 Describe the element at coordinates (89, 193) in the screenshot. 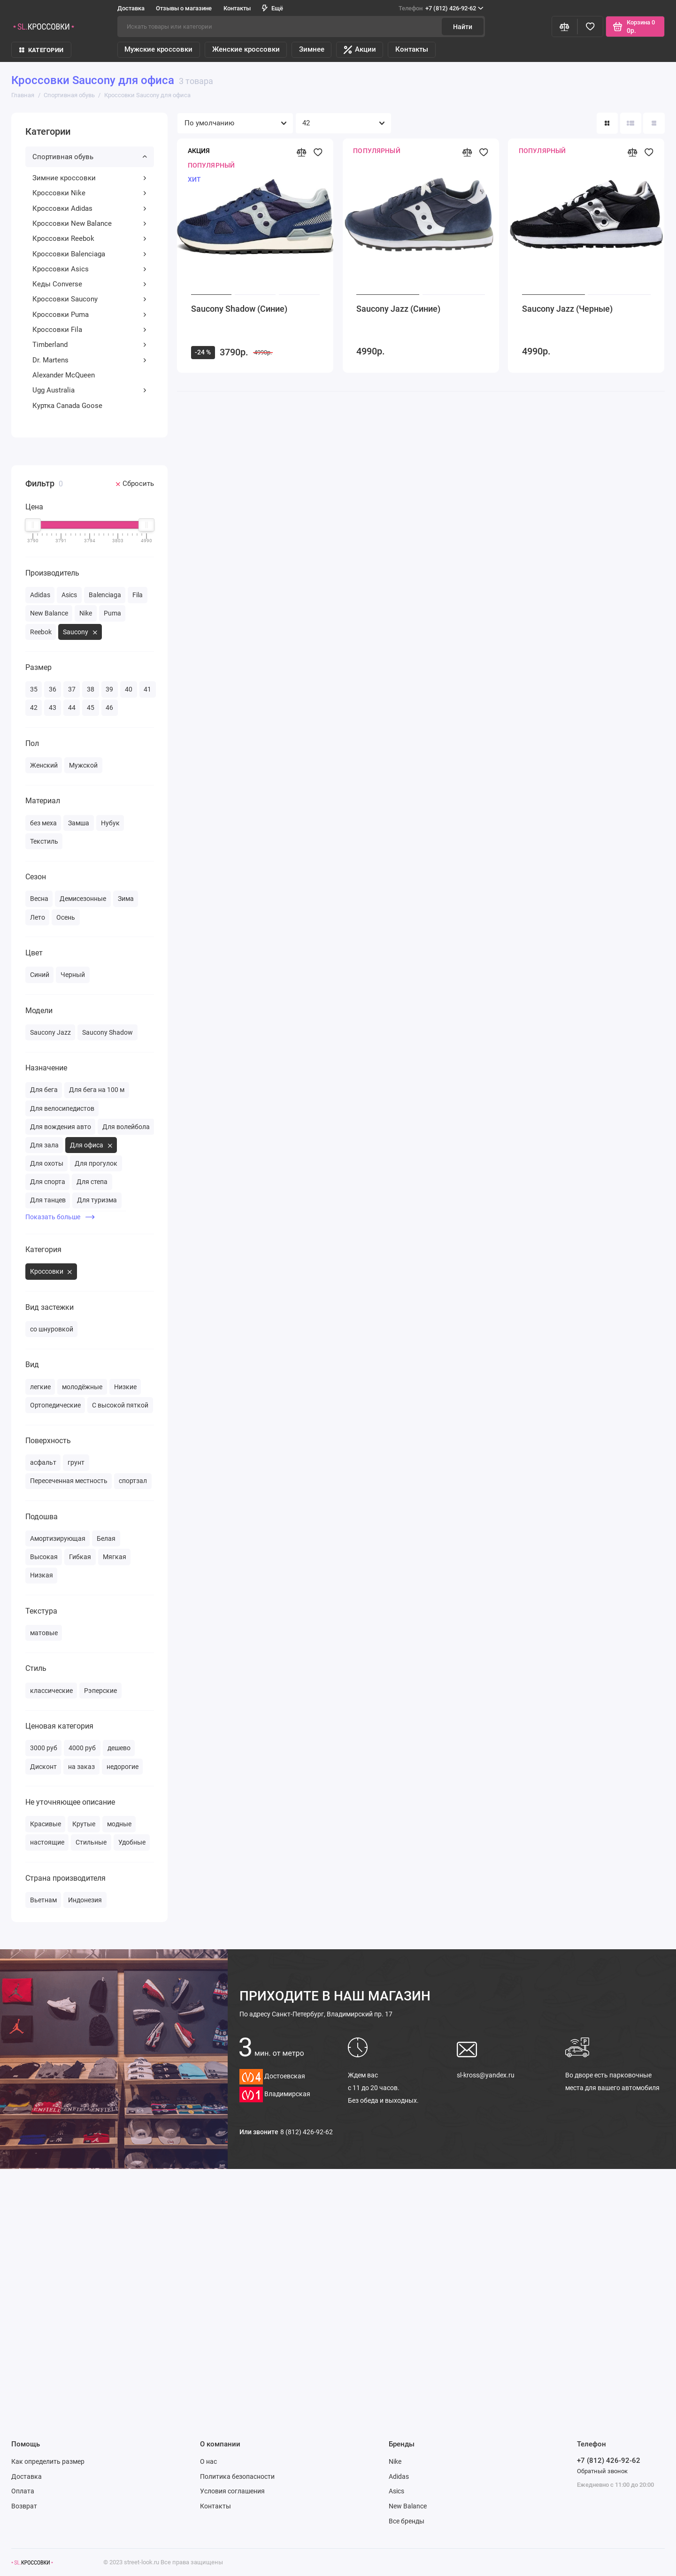

I see `Кроссовки Nike` at that location.